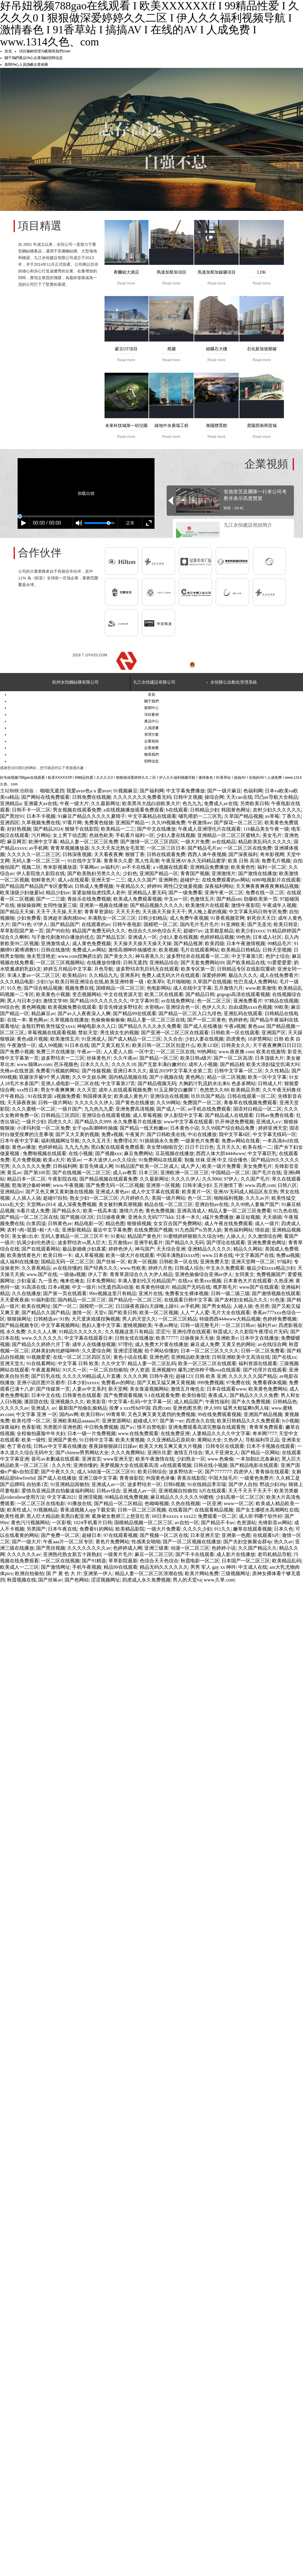  What do you see at coordinates (177, 1318) in the screenshot?
I see `一区二区三区精品` at bounding box center [177, 1318].